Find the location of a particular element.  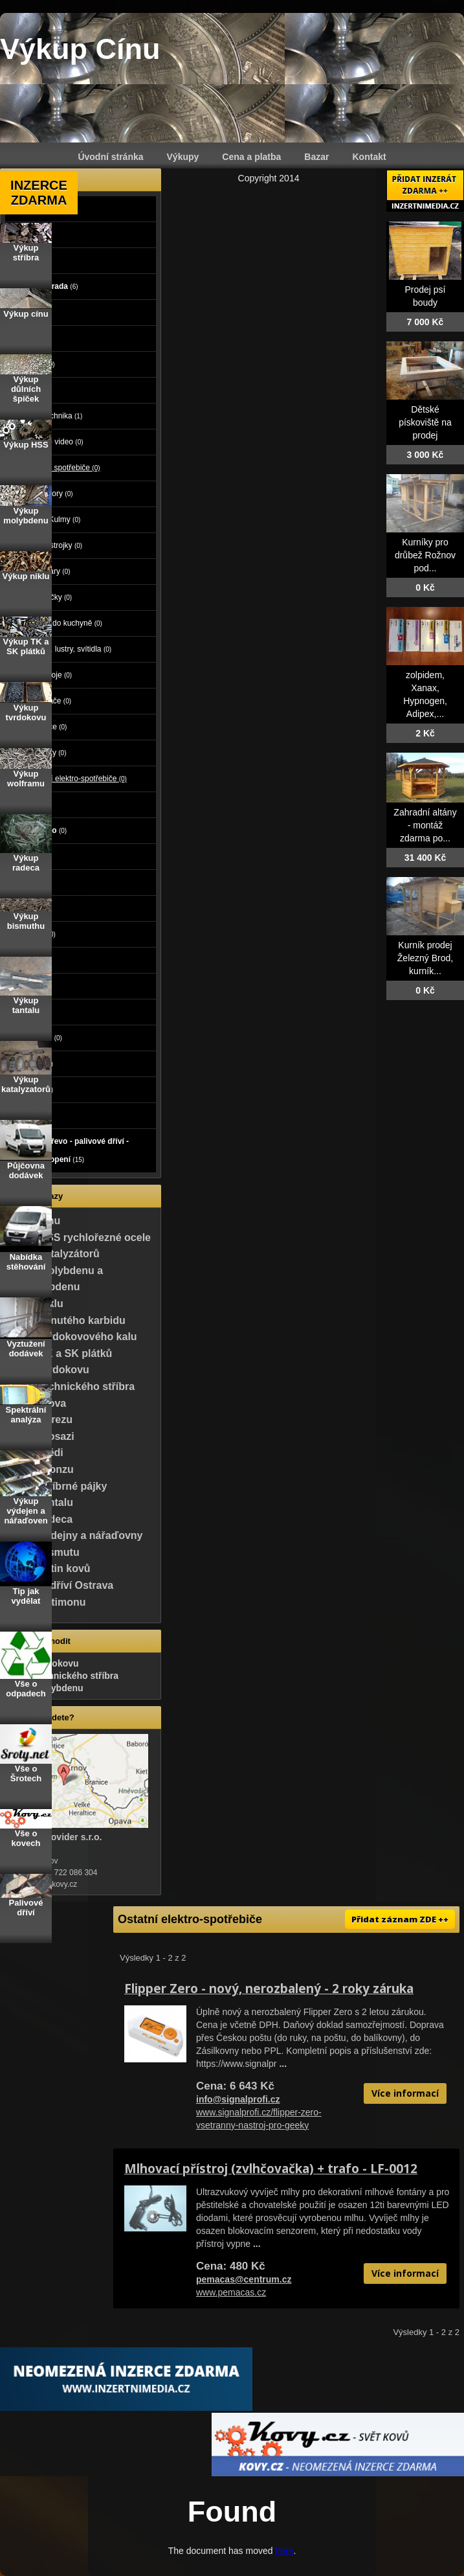

Vysavače is located at coordinates (49, 700).